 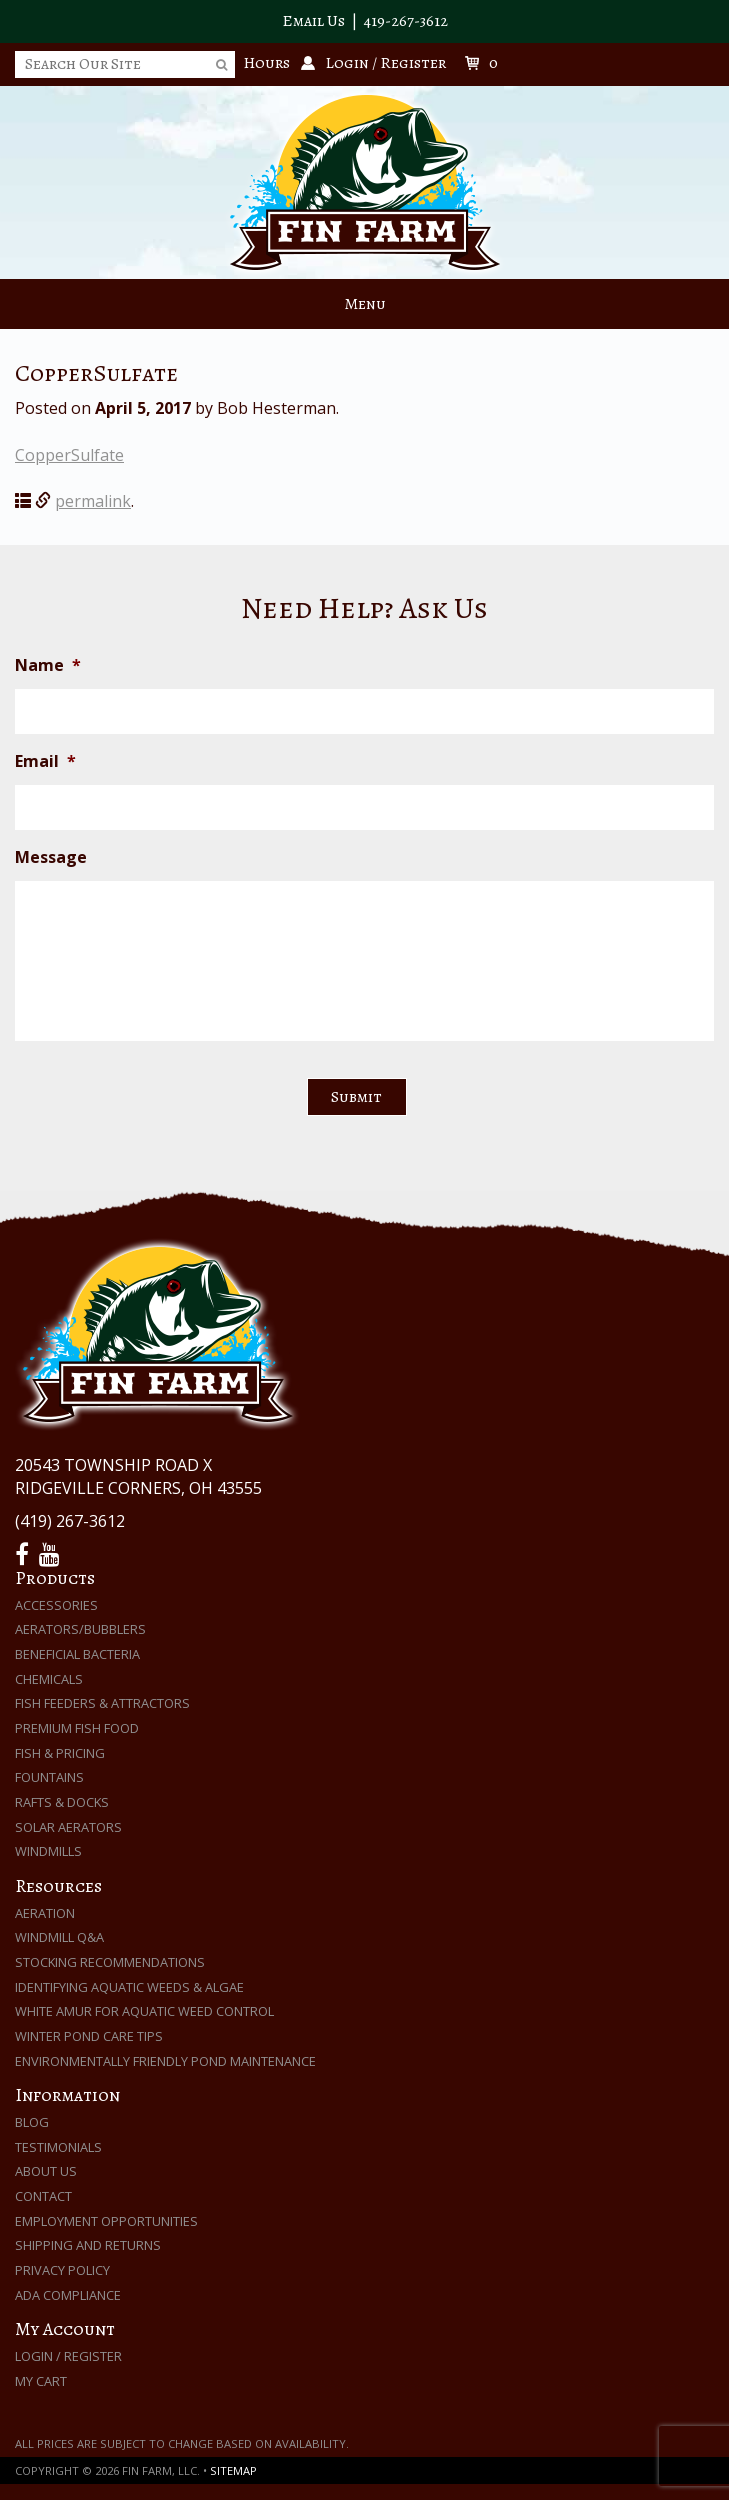 I want to click on Testimonials, so click(x=58, y=2147).